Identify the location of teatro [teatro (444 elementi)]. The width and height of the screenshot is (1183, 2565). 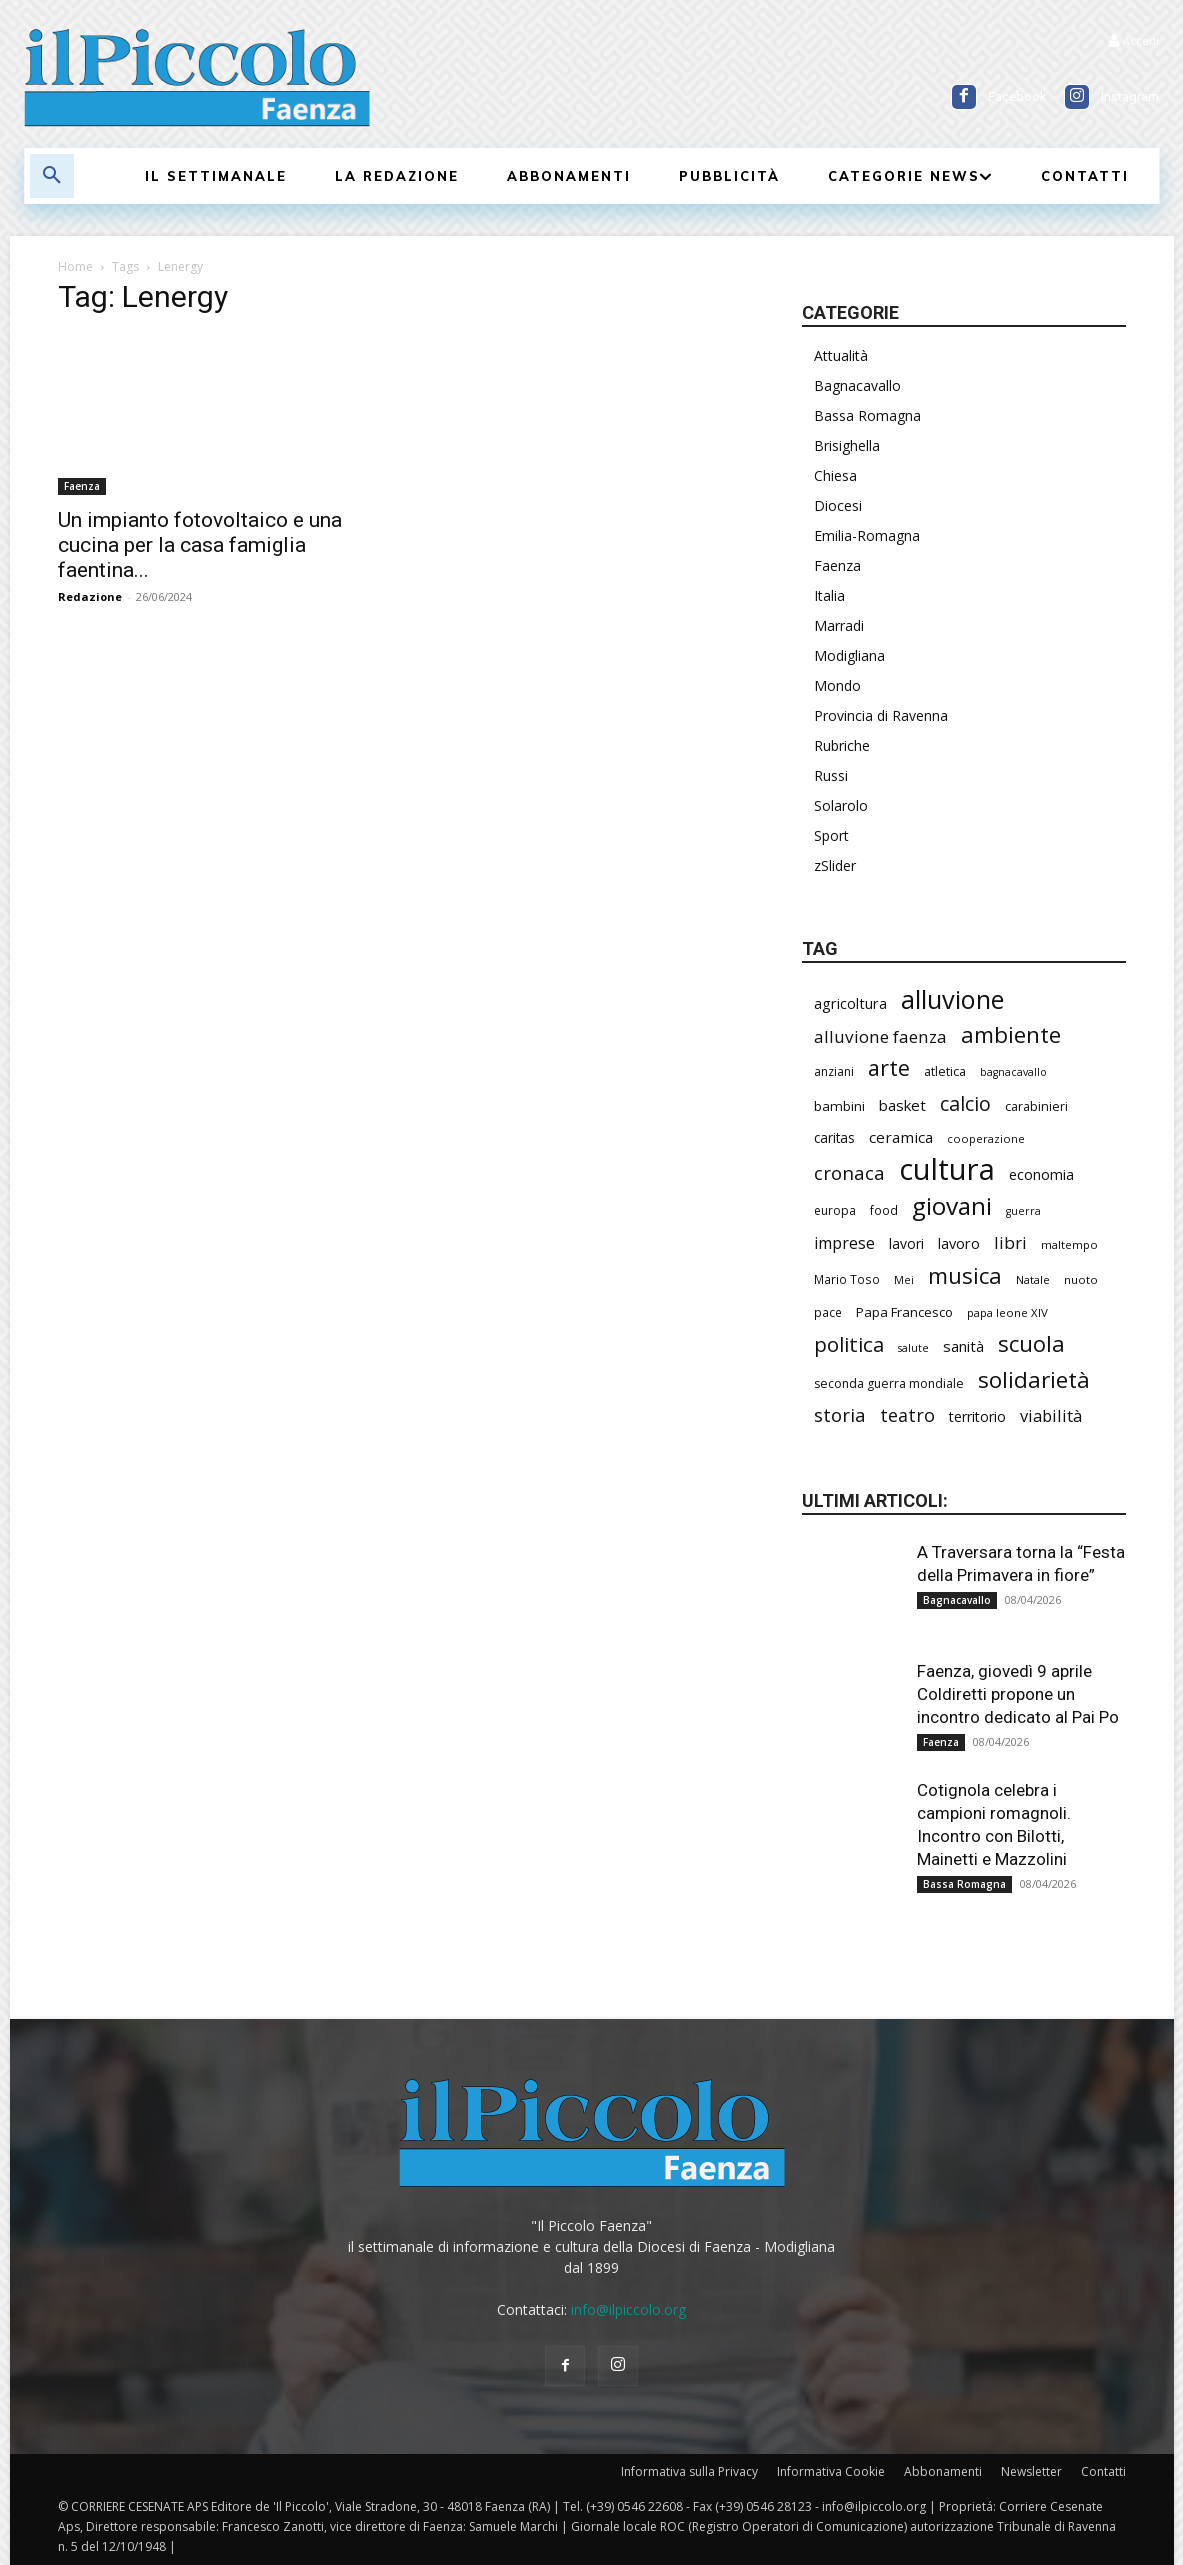
(907, 1415).